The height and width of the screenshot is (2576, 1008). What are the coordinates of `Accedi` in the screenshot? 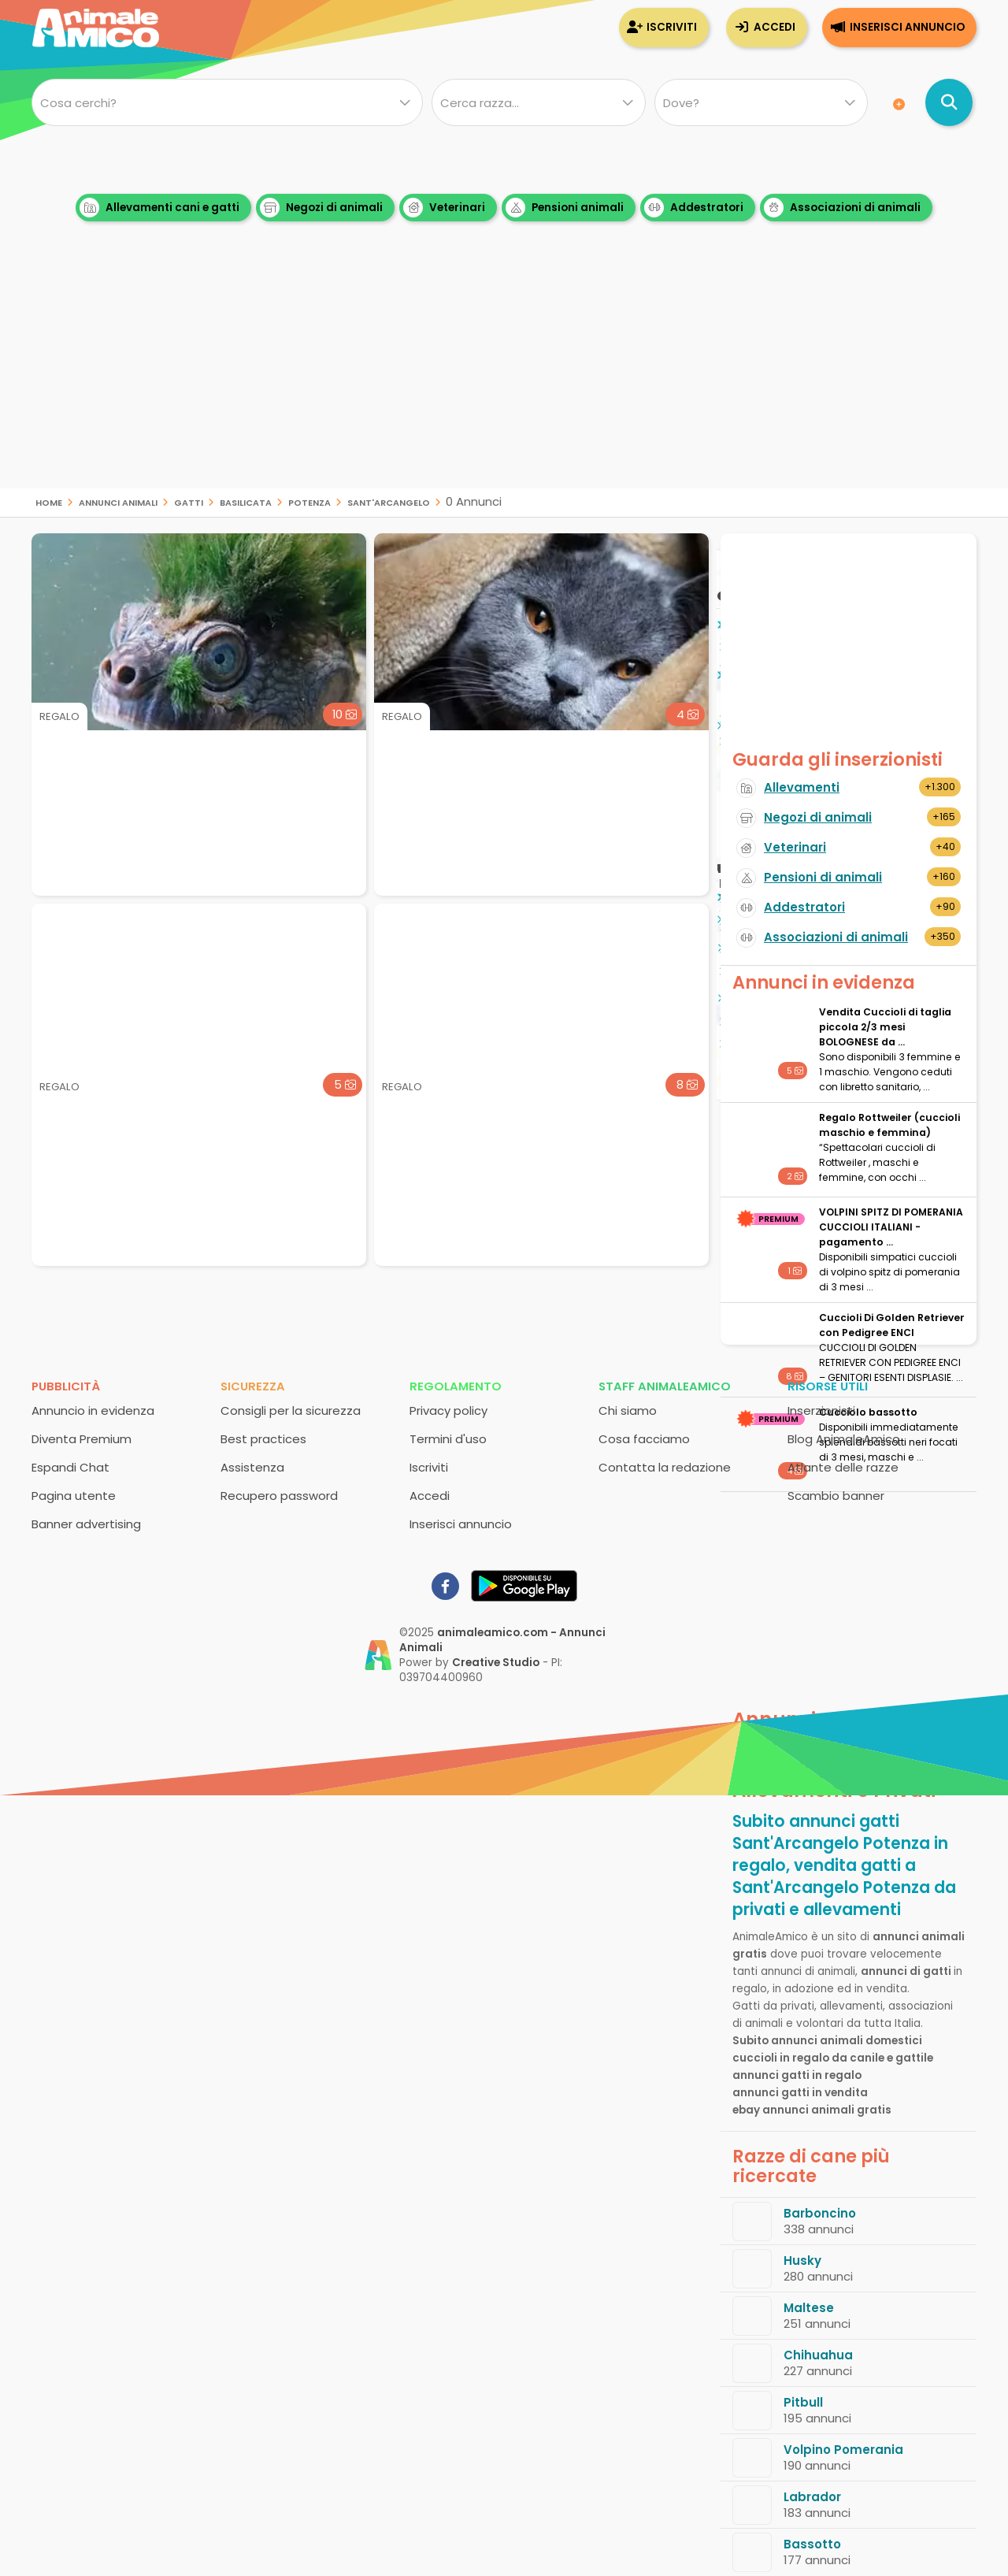 It's located at (774, 27).